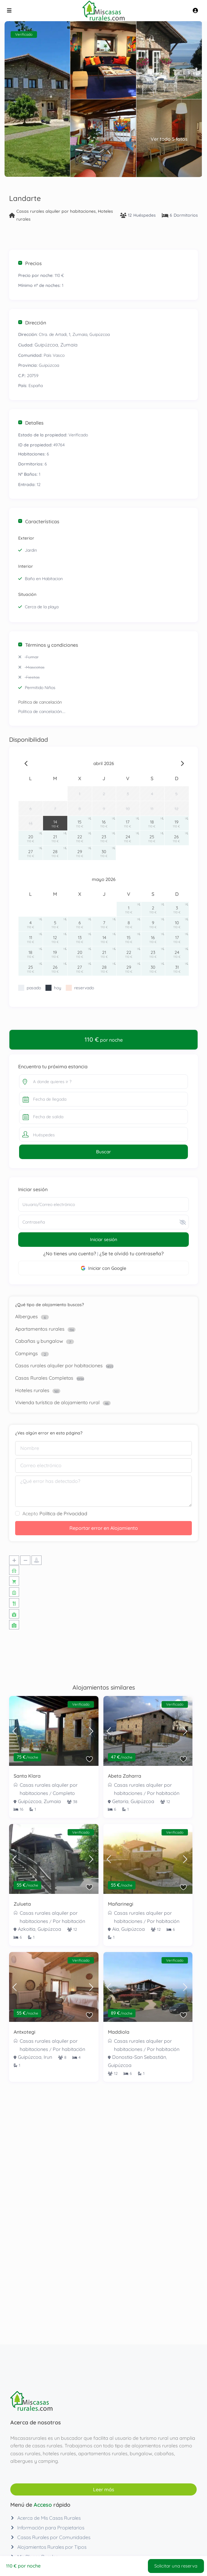 The height and width of the screenshot is (2576, 207). Describe the element at coordinates (69, 345) in the screenshot. I see `Zumaia` at that location.